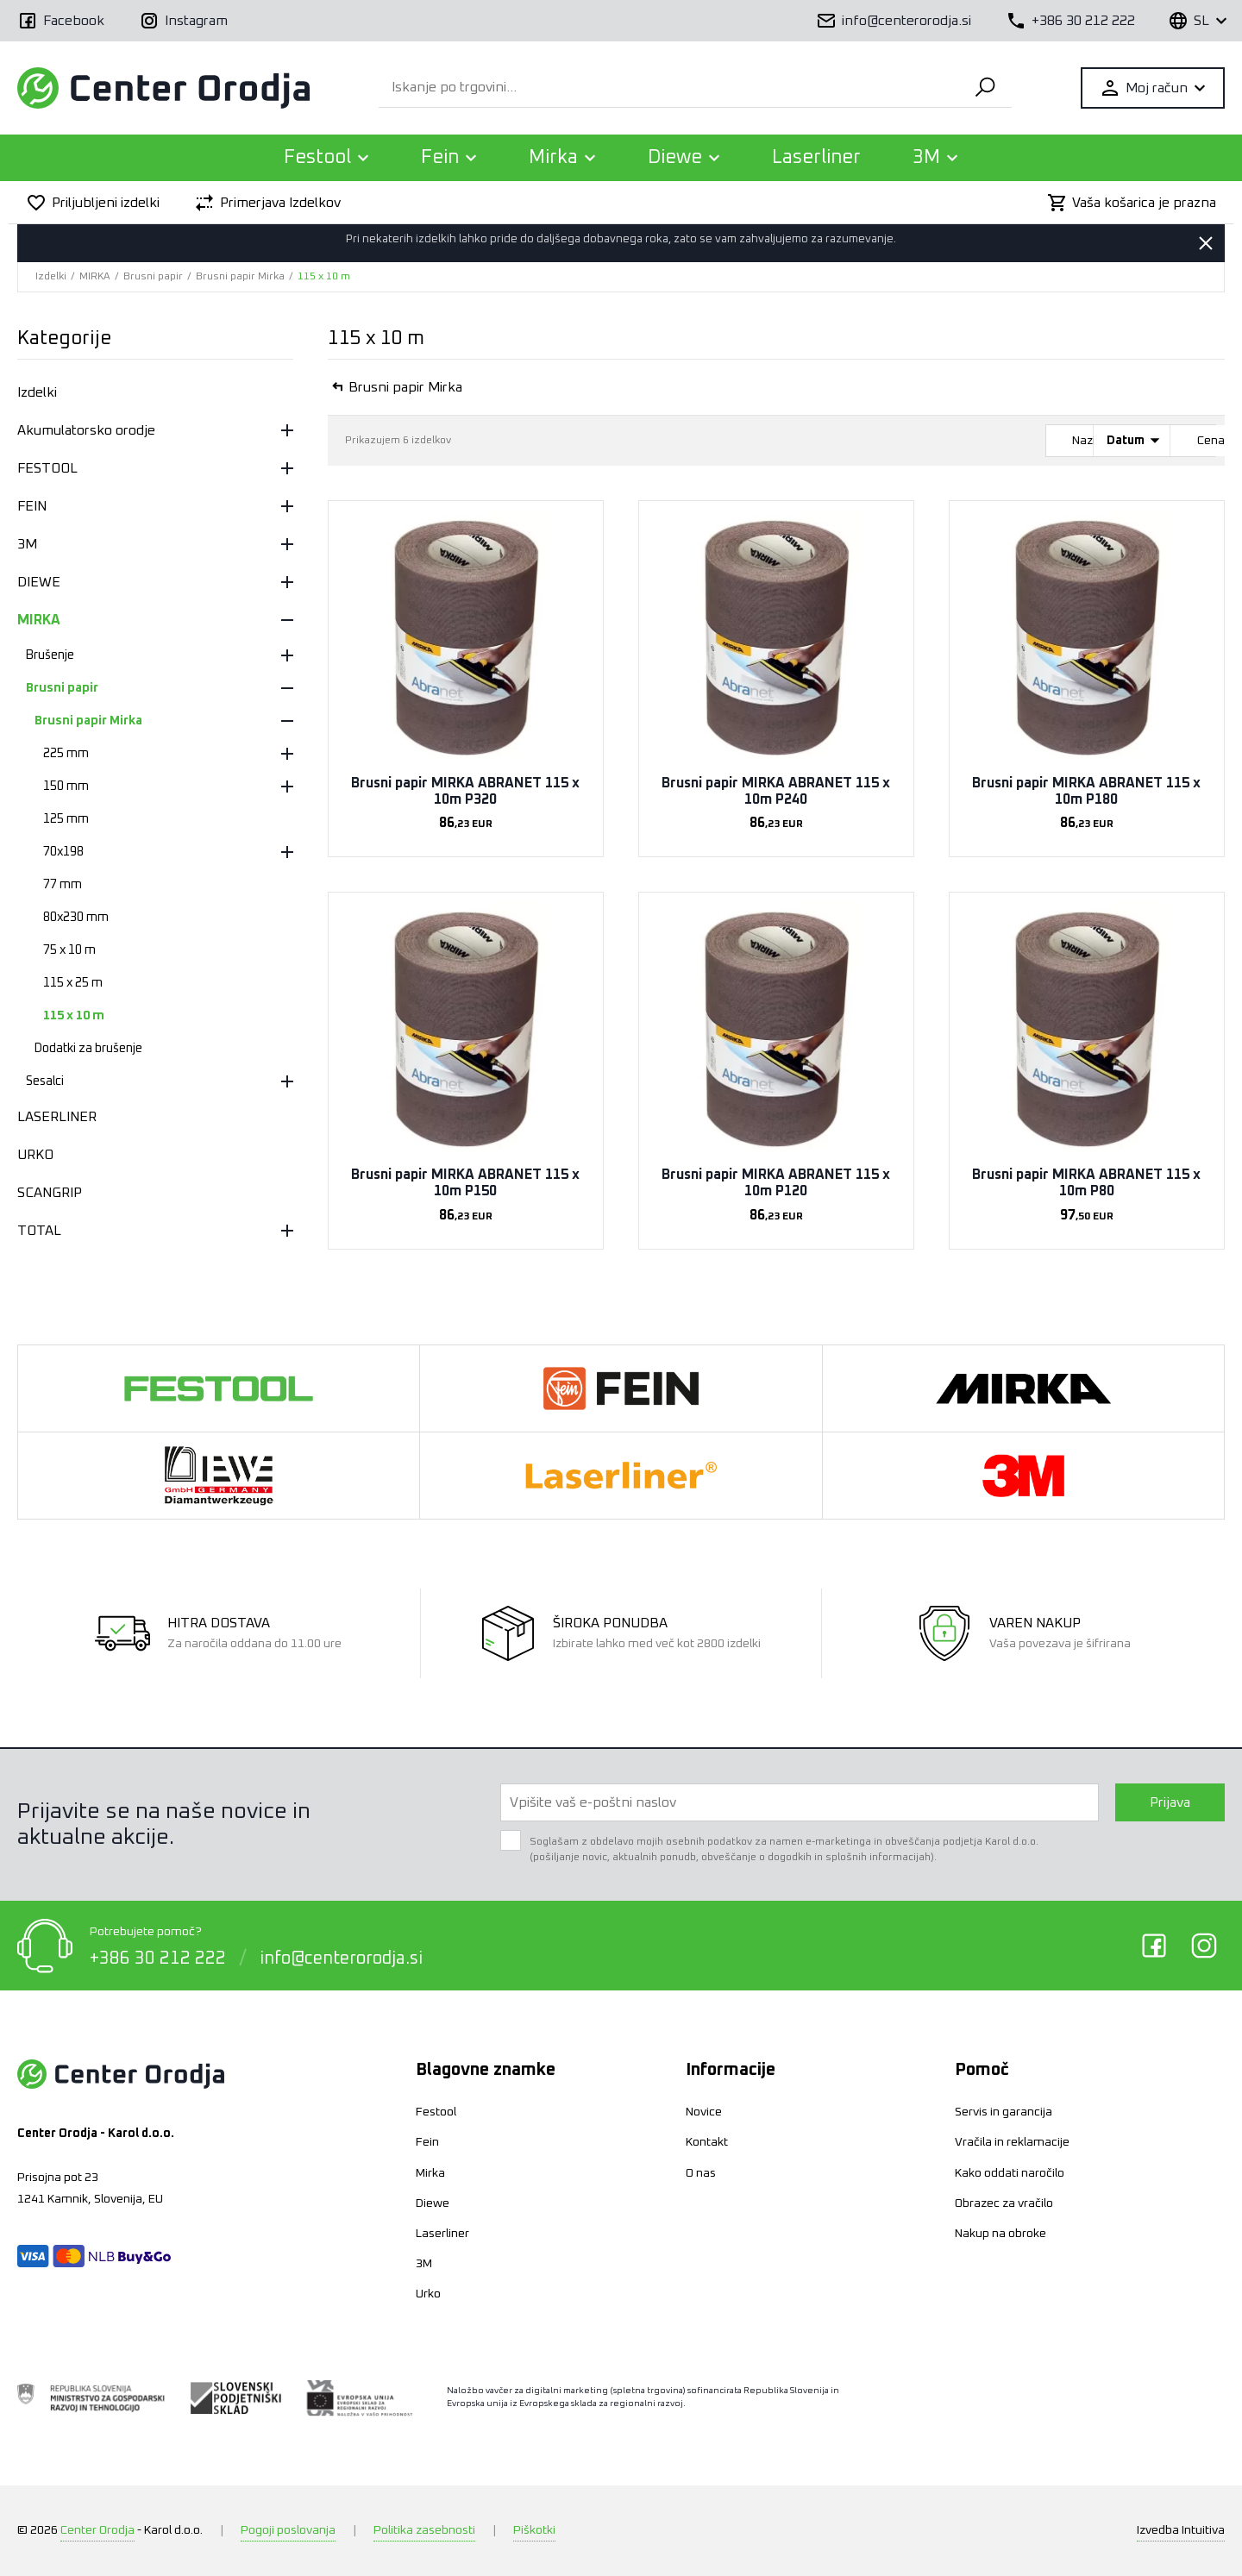 This screenshot has width=1242, height=2576. Describe the element at coordinates (1003, 2112) in the screenshot. I see `Servis in garancija` at that location.